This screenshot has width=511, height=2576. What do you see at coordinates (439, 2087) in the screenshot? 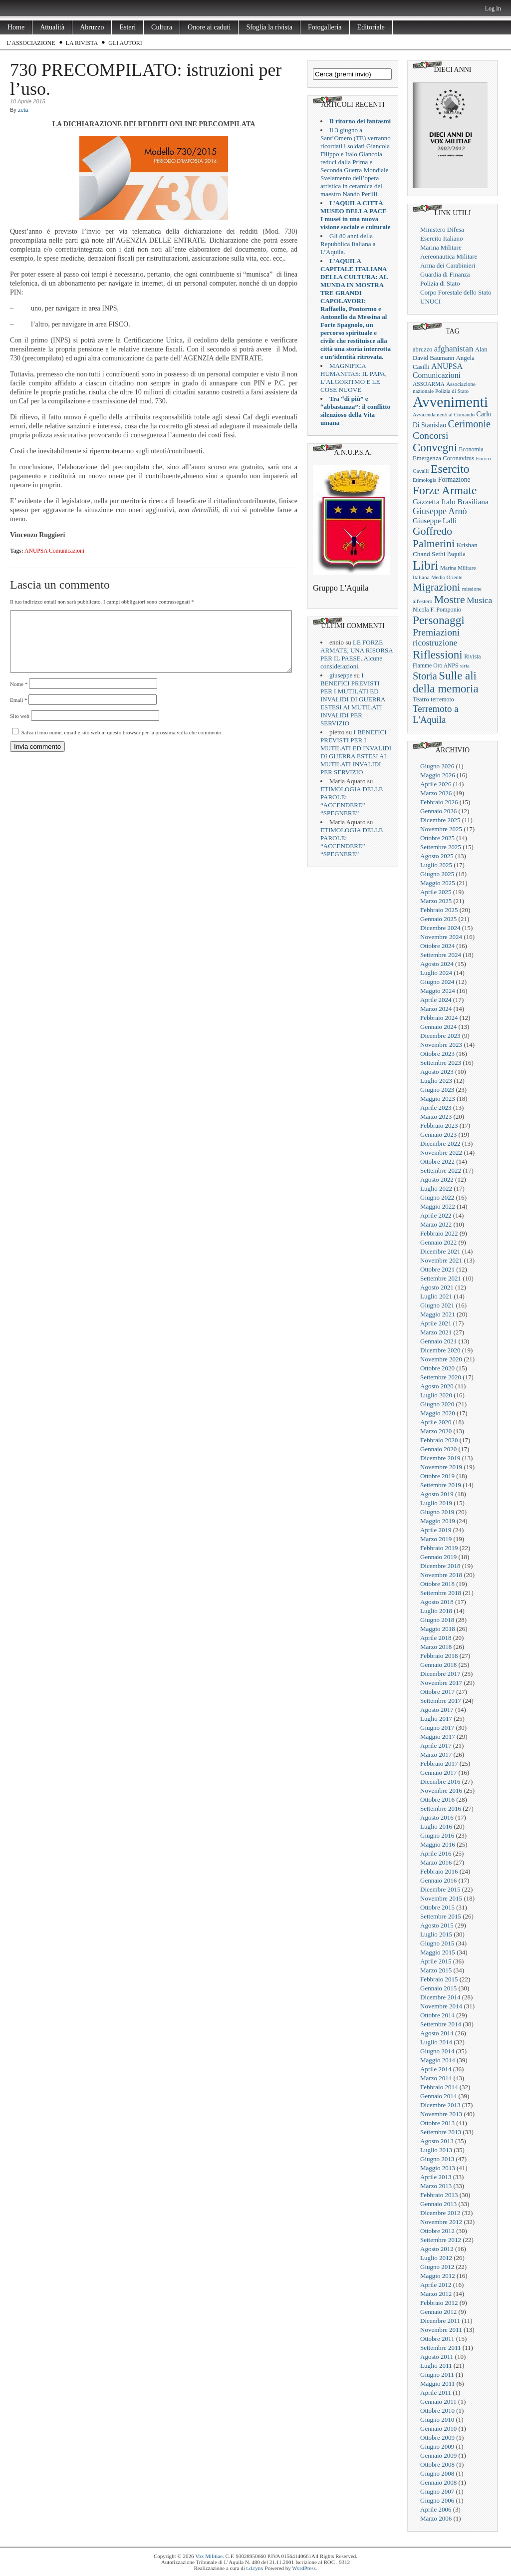
I see `Febbraio 2014` at bounding box center [439, 2087].